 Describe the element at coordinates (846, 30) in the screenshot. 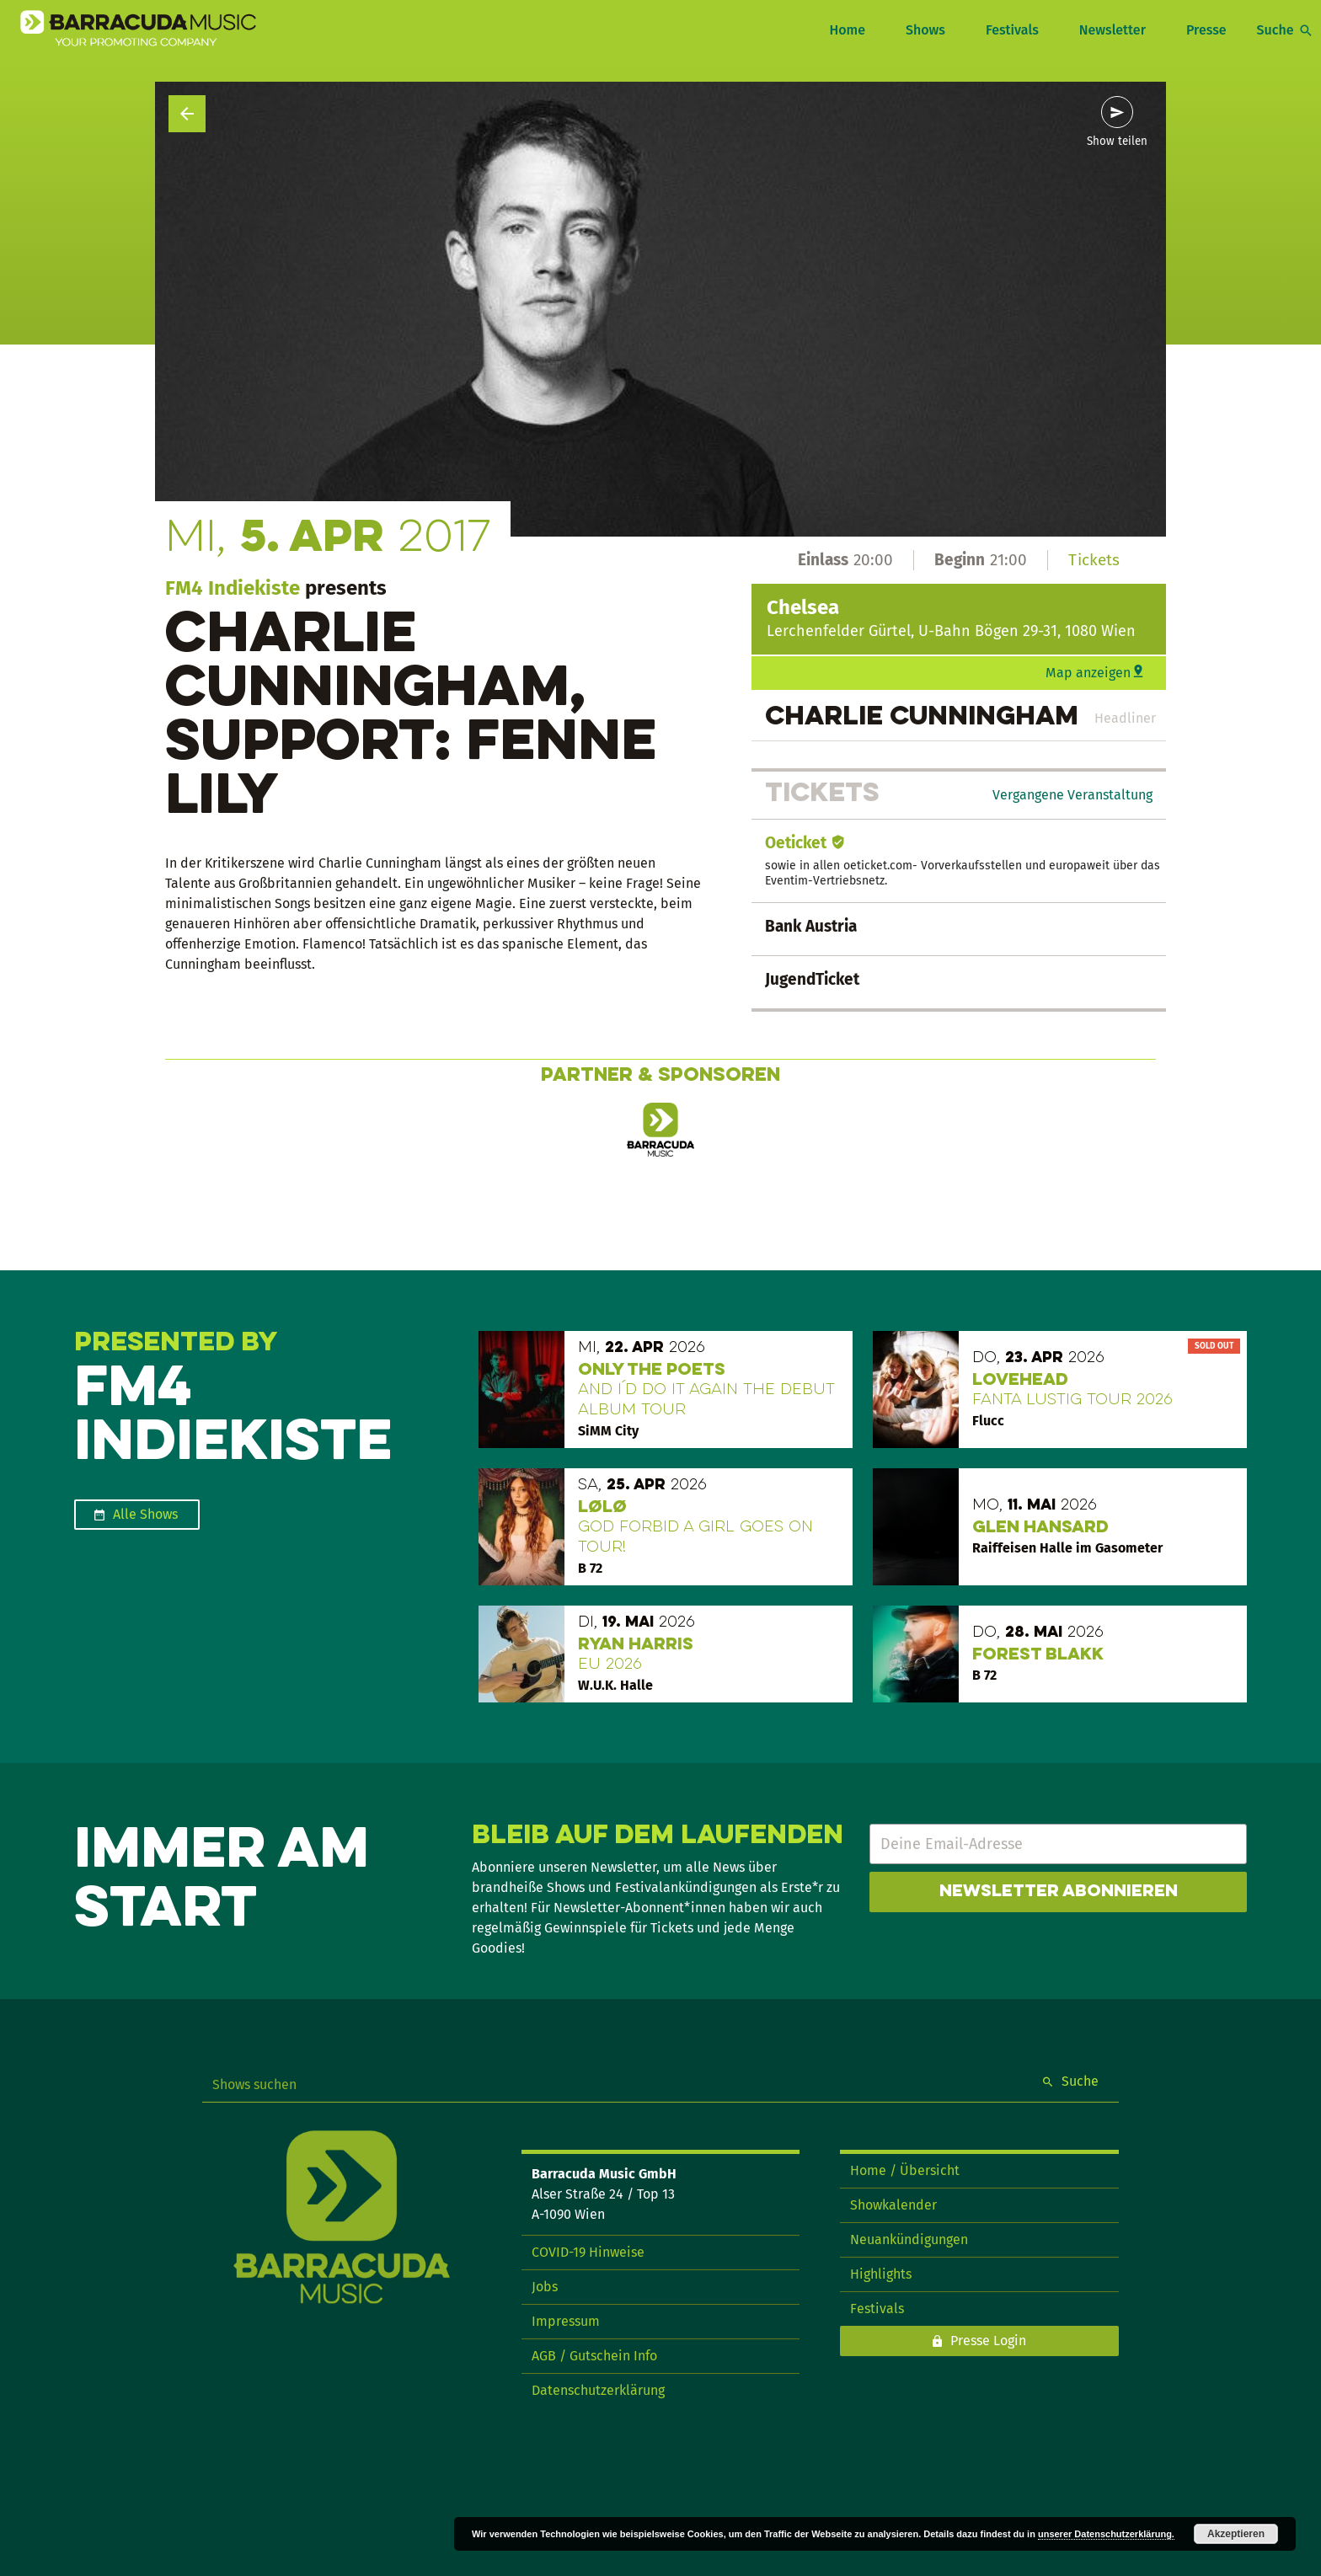

I see `Home` at that location.